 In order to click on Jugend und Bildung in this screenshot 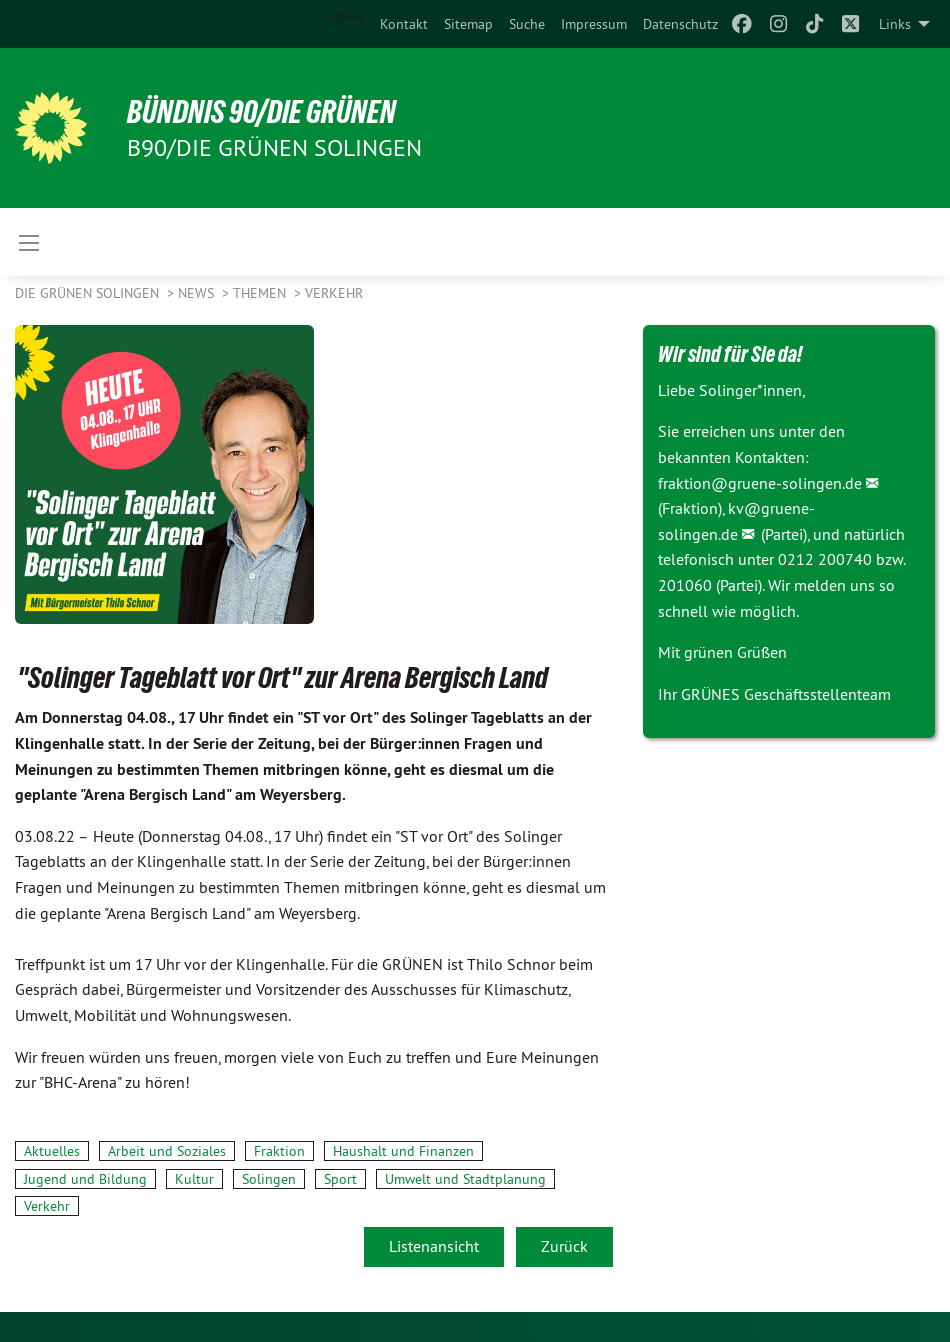, I will do `click(85, 1179)`.